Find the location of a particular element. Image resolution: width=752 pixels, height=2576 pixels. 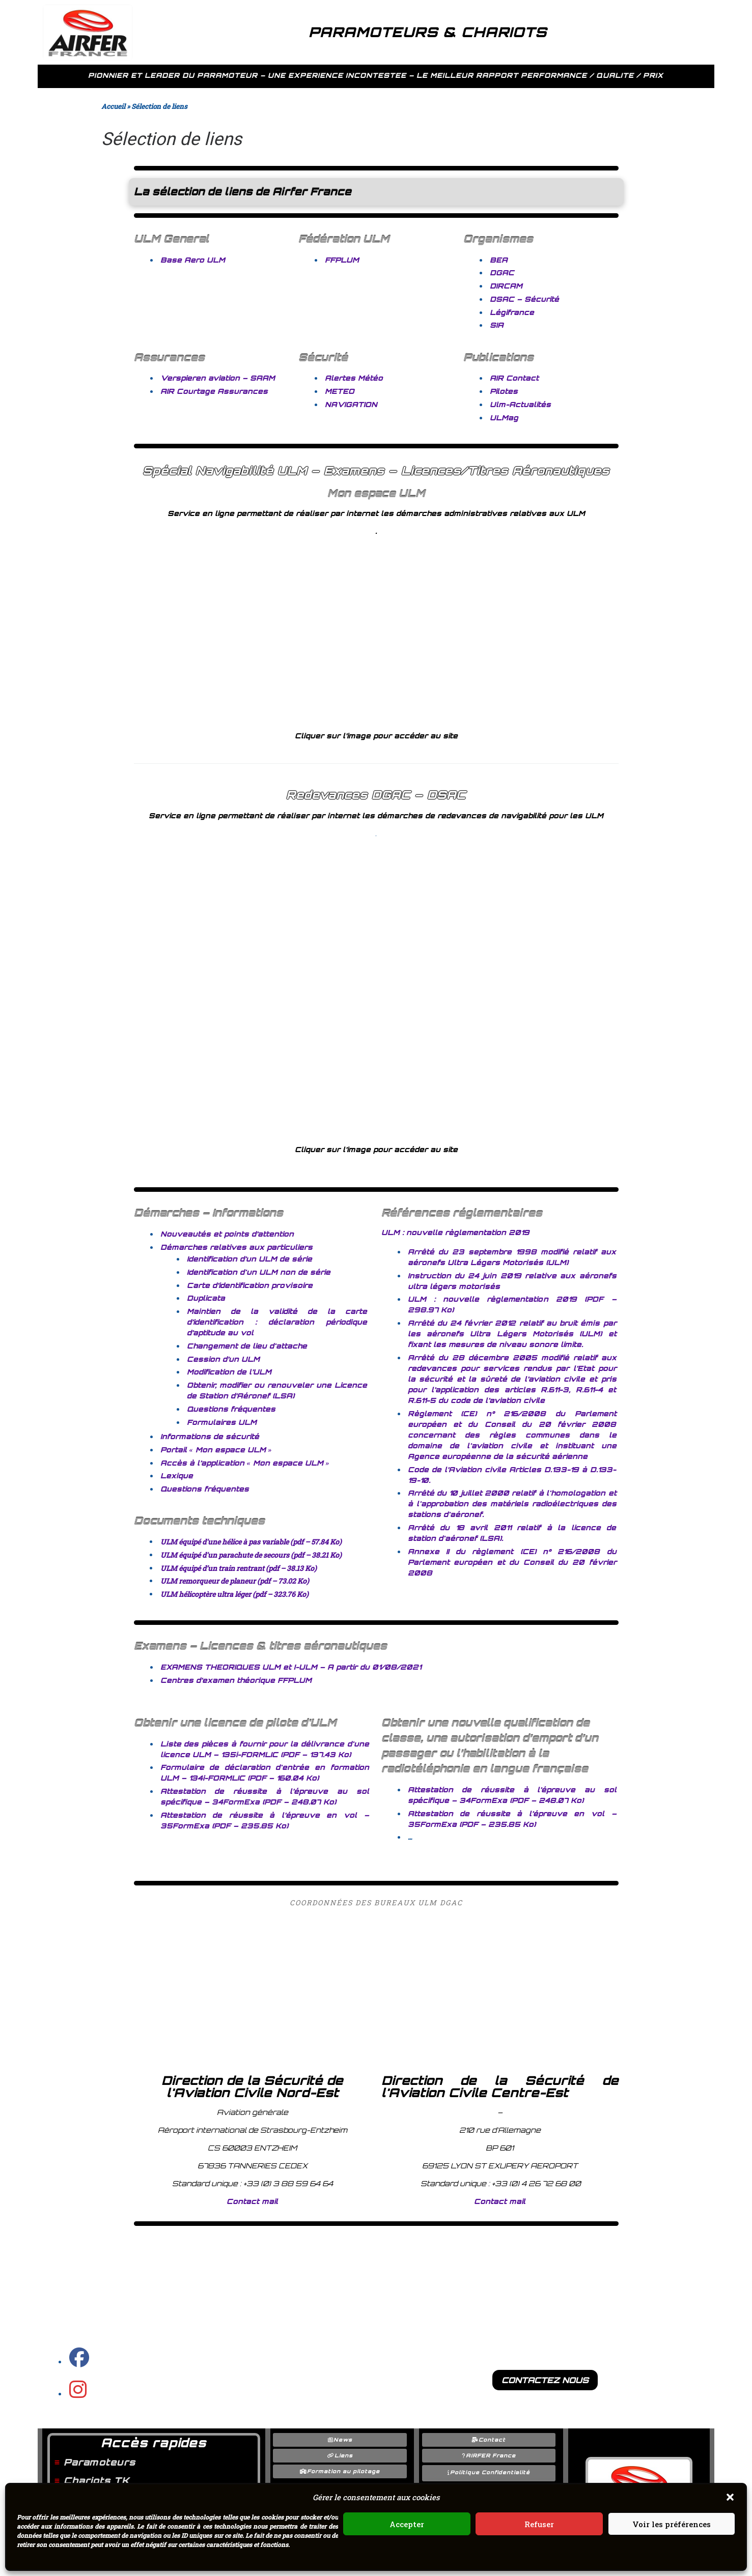

FFPLUM is located at coordinates (342, 259).